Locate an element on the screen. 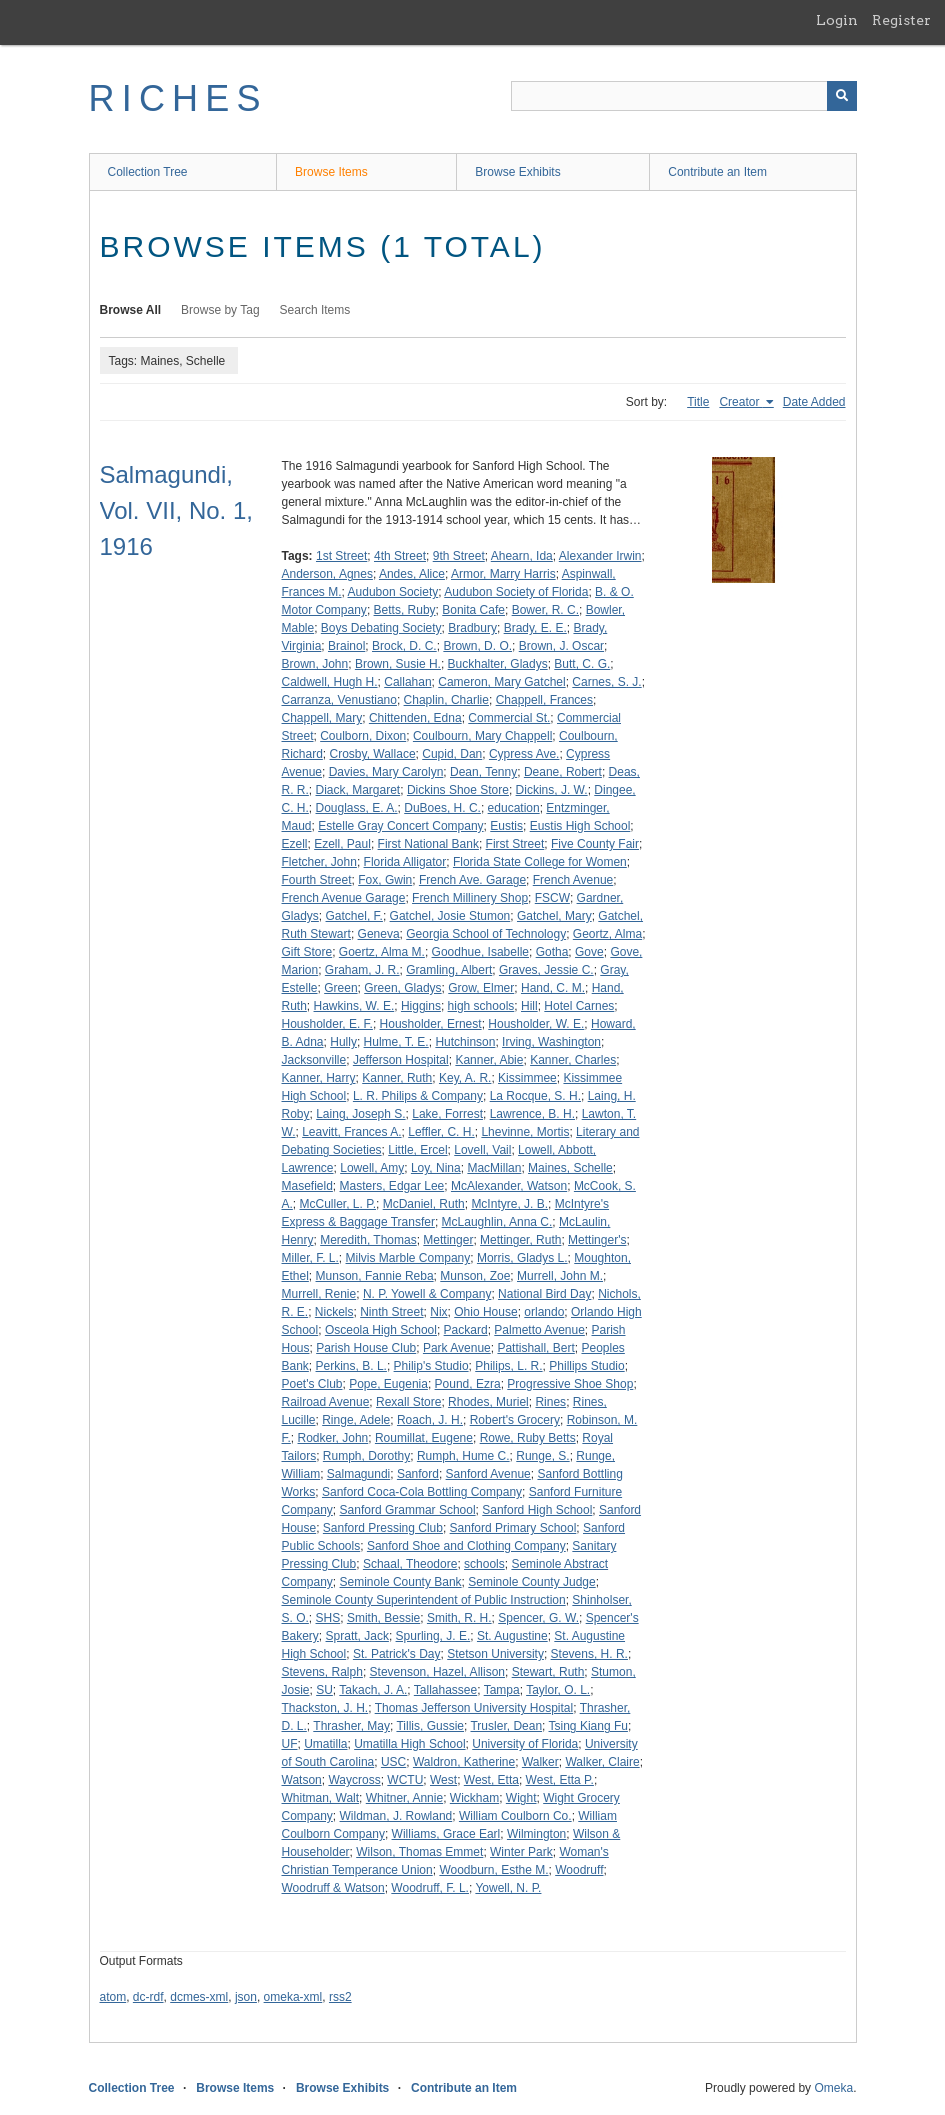 The width and height of the screenshot is (945, 2115). atom is located at coordinates (113, 1997).